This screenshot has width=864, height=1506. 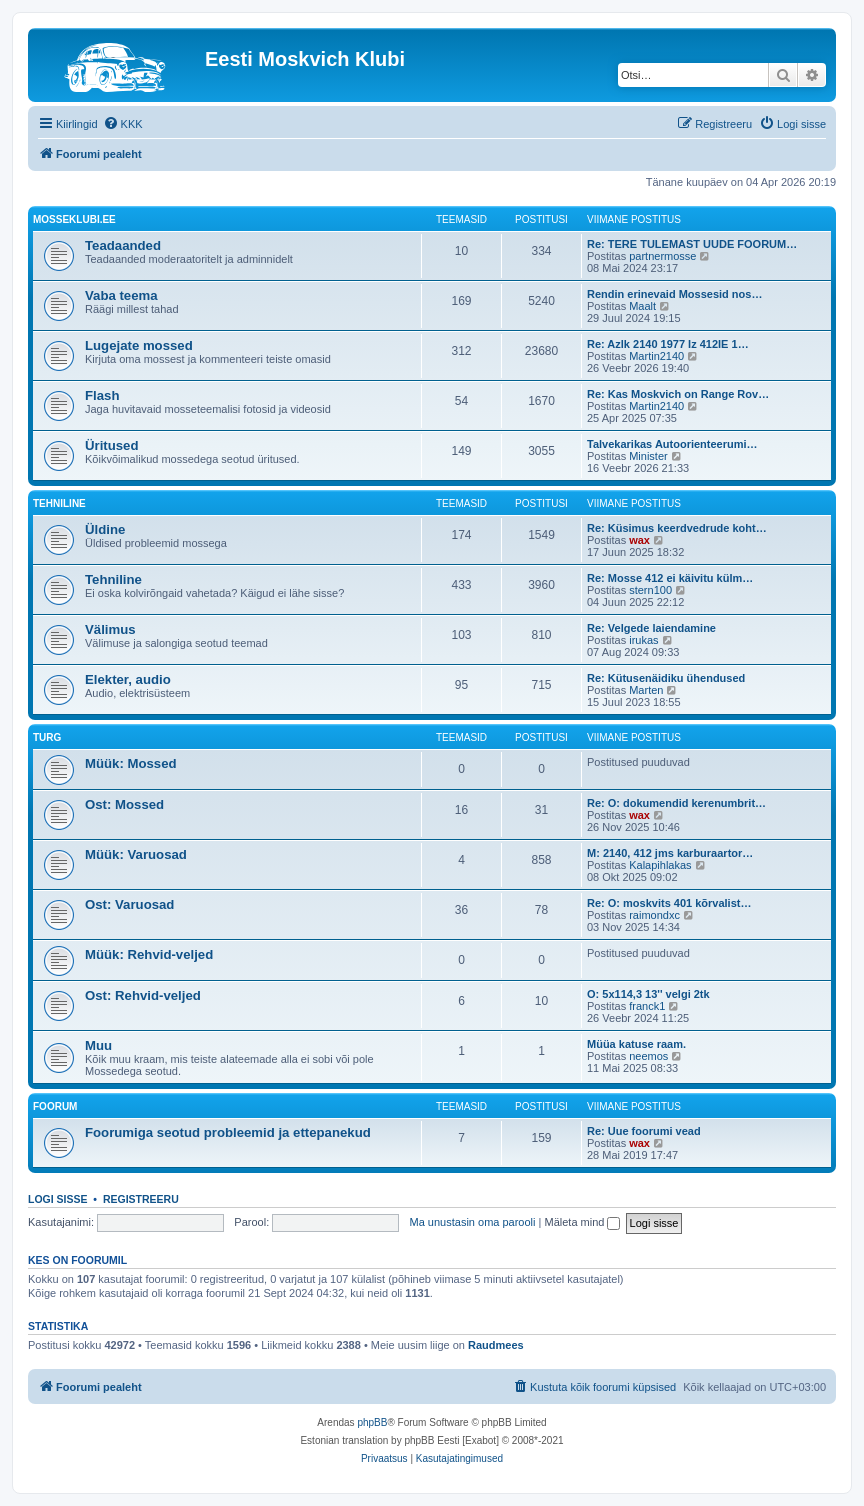 I want to click on Ost: Varuosad, so click(x=129, y=904).